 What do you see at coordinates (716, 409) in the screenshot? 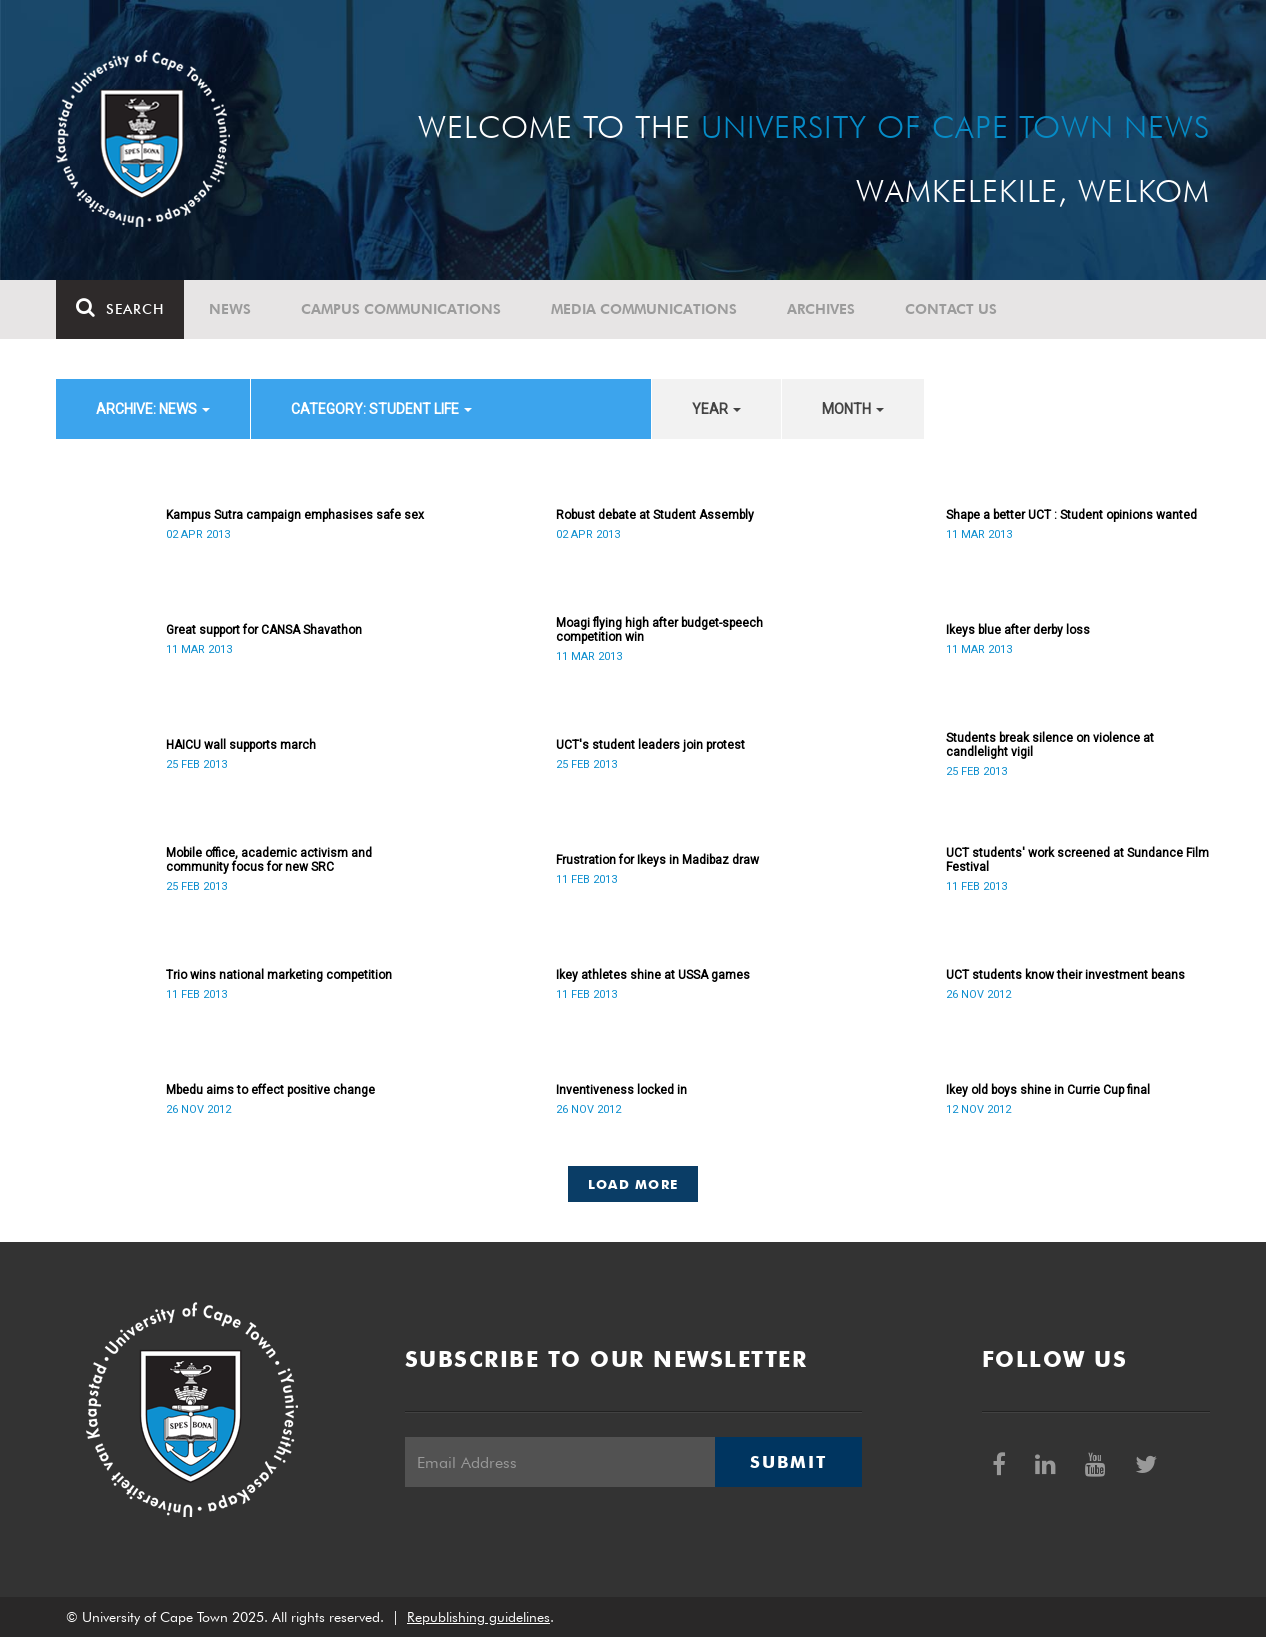
I see `year [button]` at bounding box center [716, 409].